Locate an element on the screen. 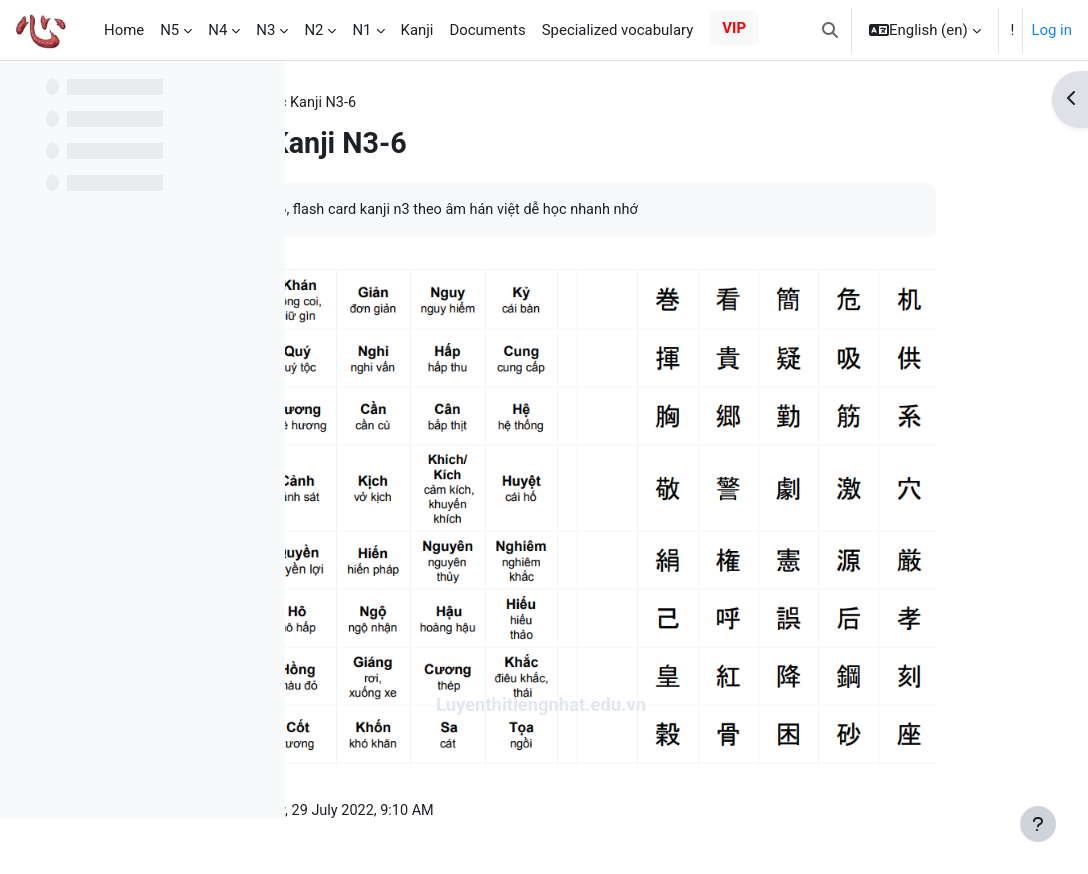  Practice kanji is located at coordinates (368, 103).